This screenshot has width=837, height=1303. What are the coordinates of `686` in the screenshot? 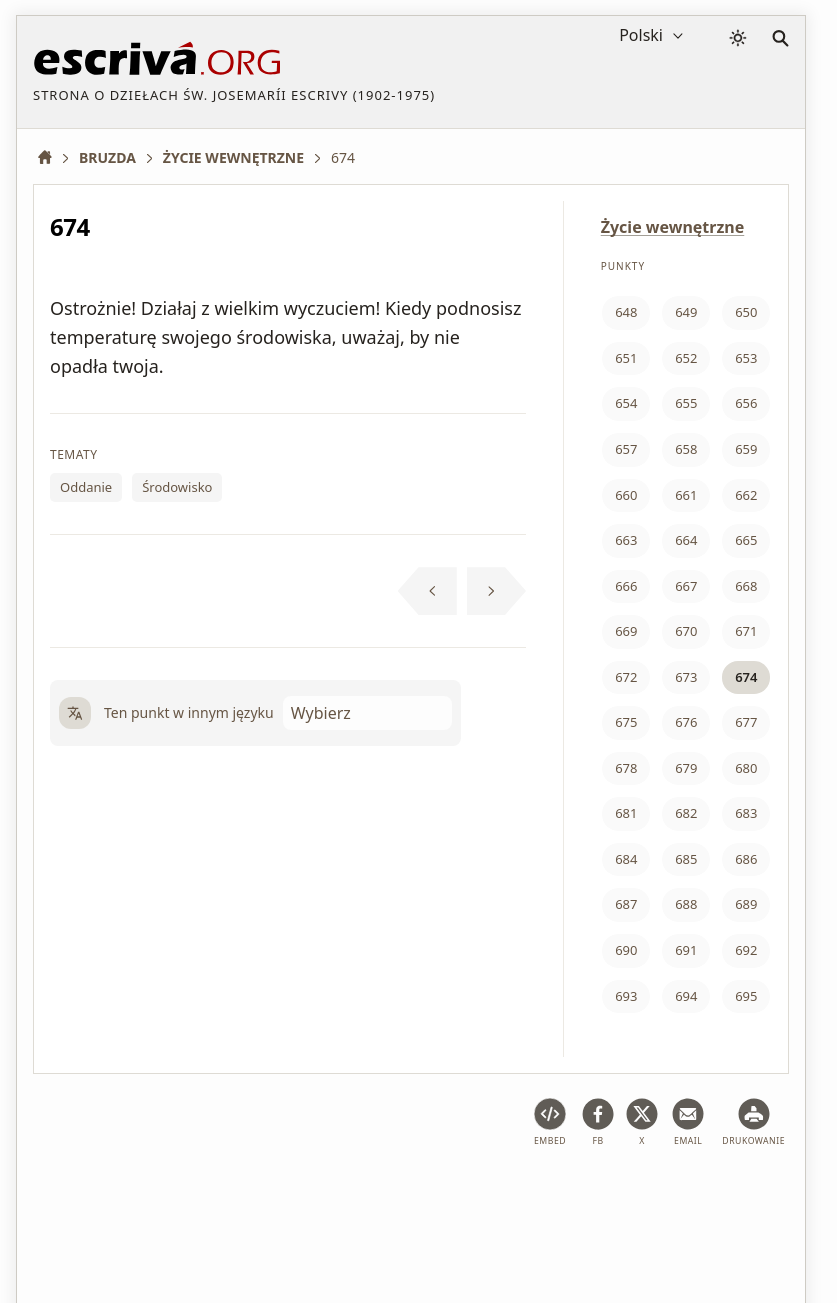 It's located at (746, 859).